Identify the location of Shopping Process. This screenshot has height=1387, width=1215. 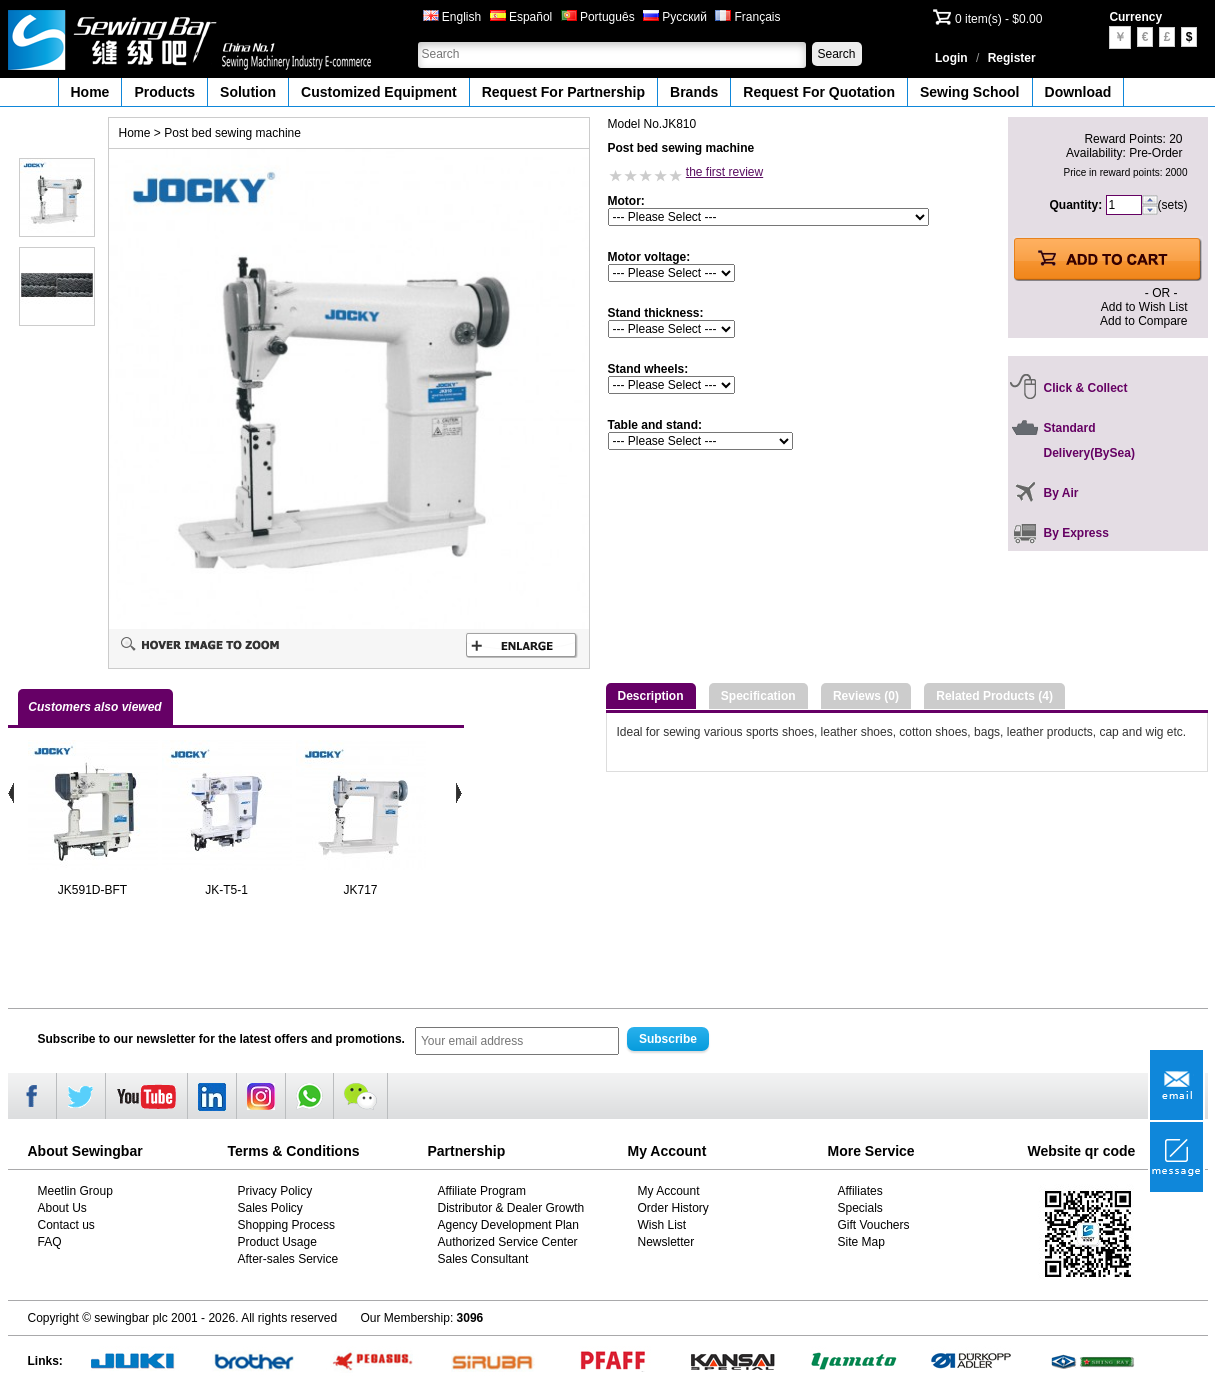
(286, 1225).